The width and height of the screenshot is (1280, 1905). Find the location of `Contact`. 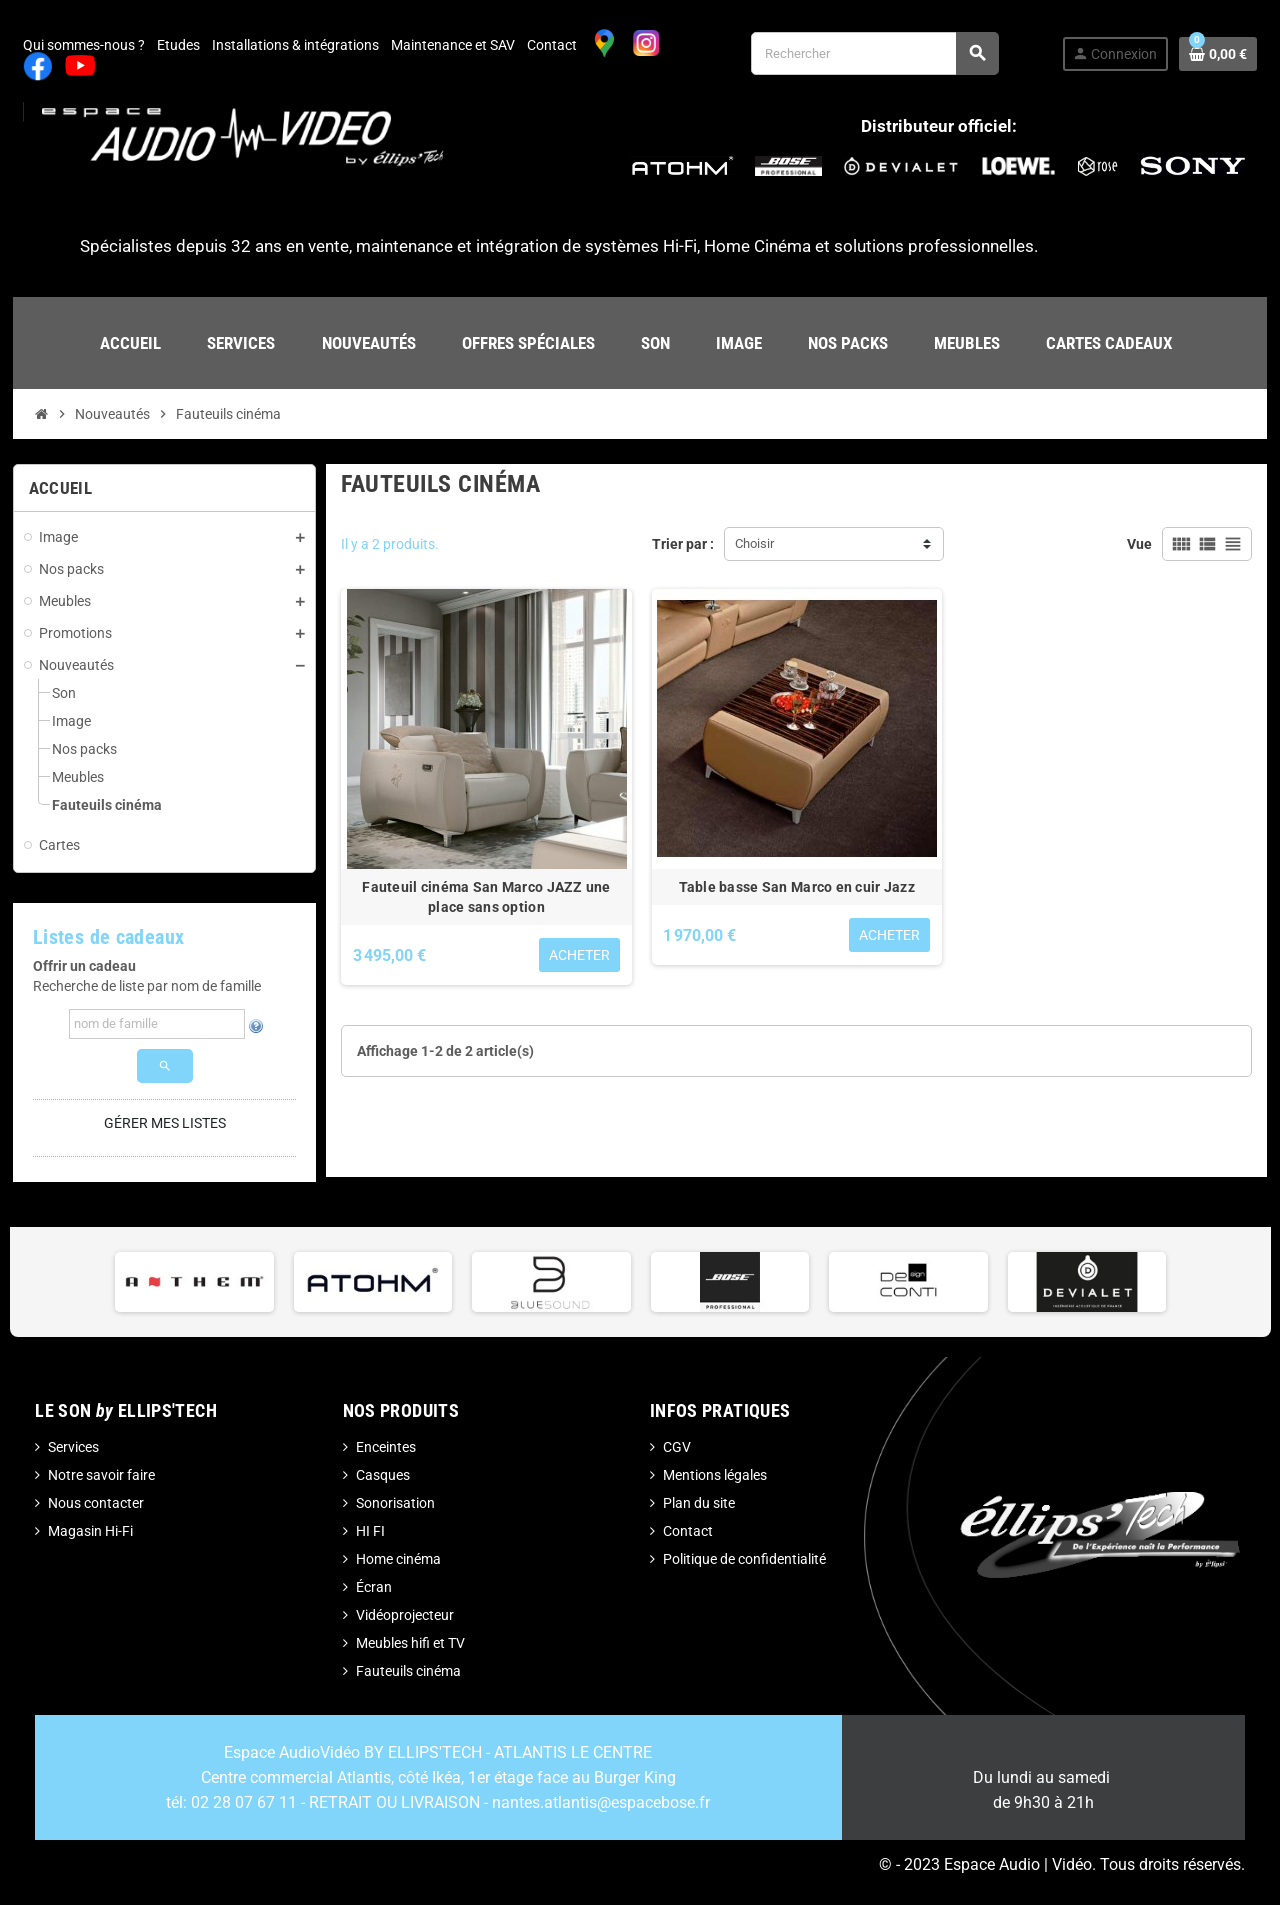

Contact is located at coordinates (552, 45).